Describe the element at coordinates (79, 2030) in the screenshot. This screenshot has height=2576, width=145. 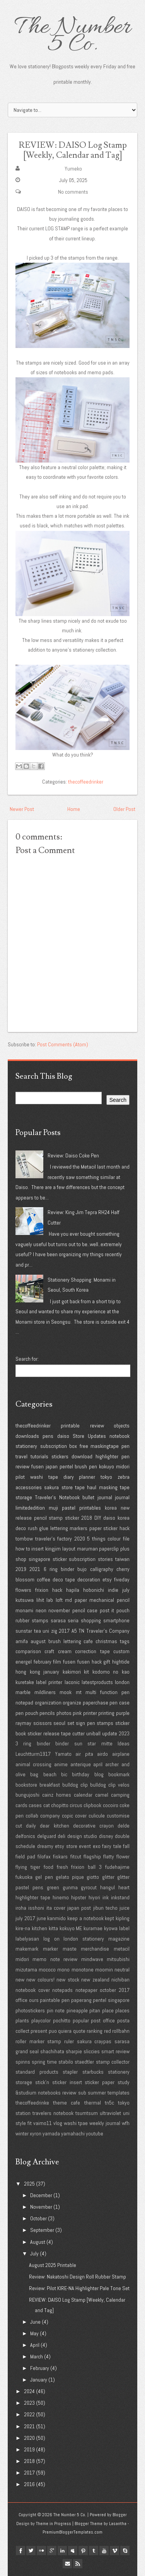
I see `quote` at that location.